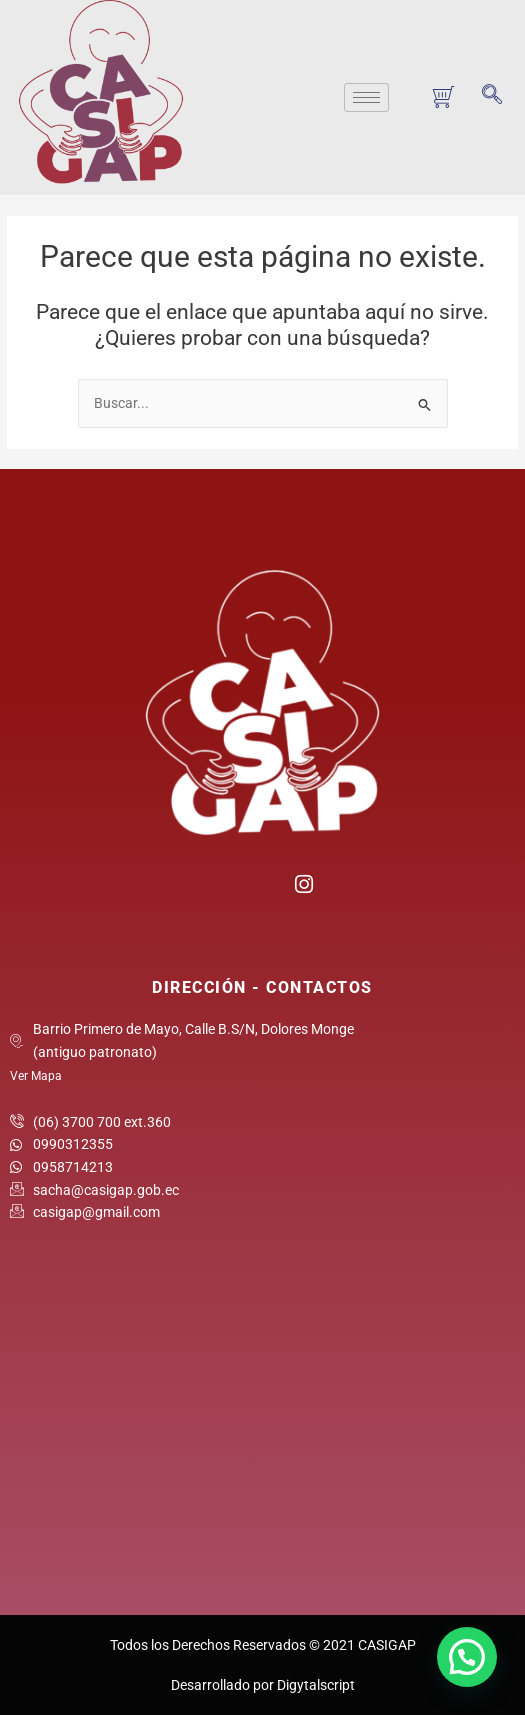 This screenshot has height=1715, width=525. Describe the element at coordinates (366, 97) in the screenshot. I see `[hamburger-icon]` at that location.